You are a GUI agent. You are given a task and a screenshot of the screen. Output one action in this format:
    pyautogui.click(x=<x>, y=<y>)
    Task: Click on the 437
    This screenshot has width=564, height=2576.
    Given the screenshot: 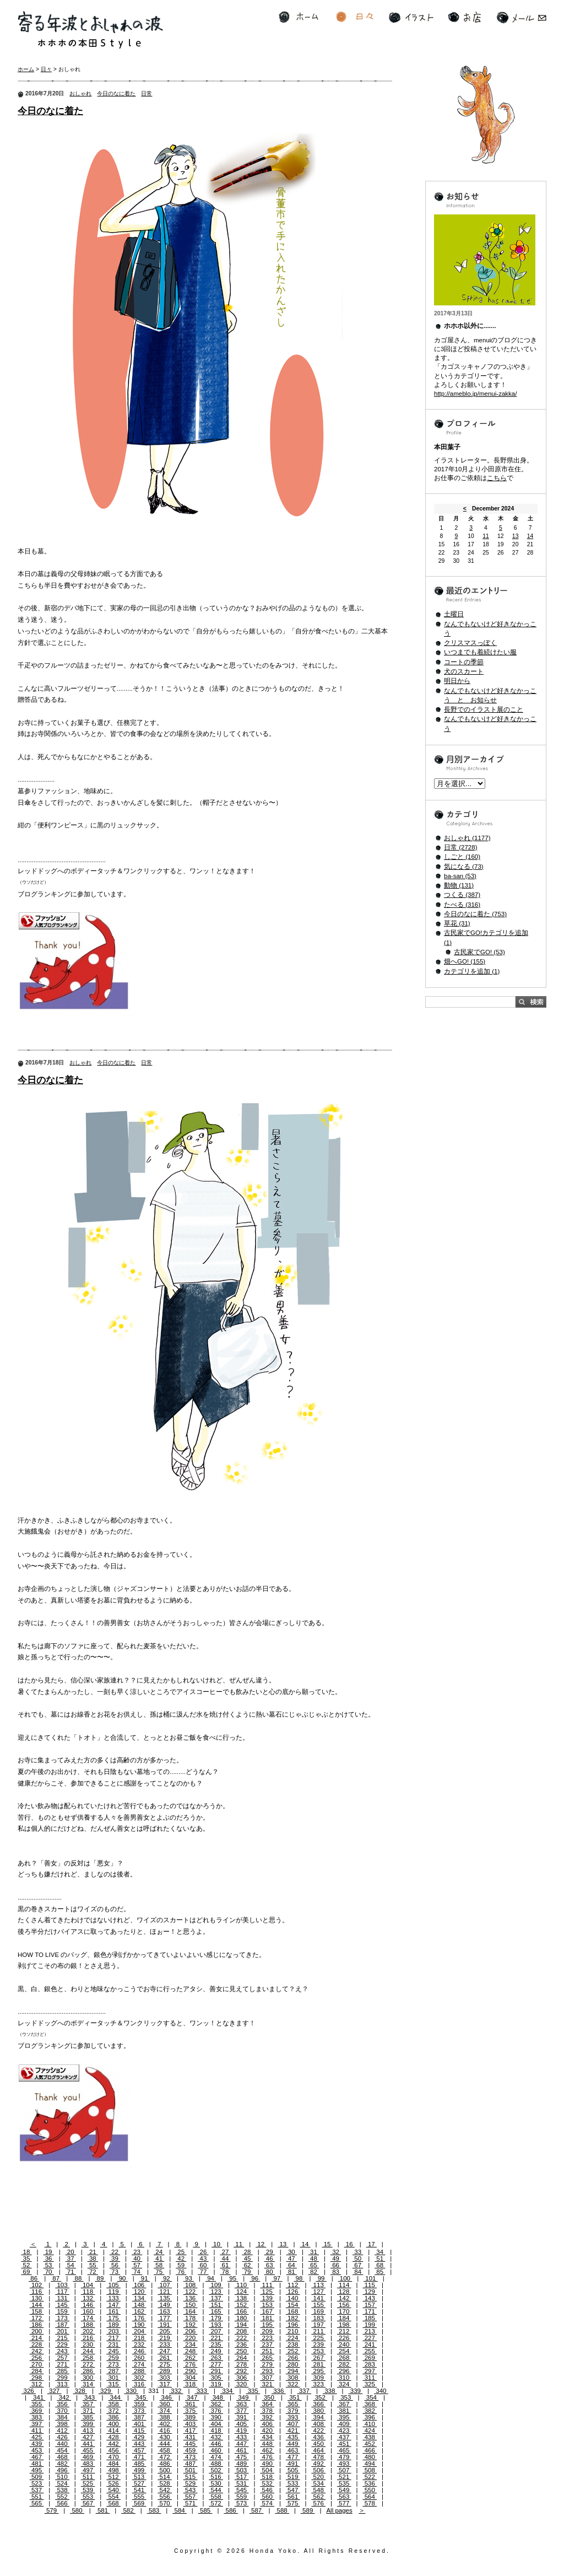 What is the action you would take?
    pyautogui.click(x=344, y=2437)
    